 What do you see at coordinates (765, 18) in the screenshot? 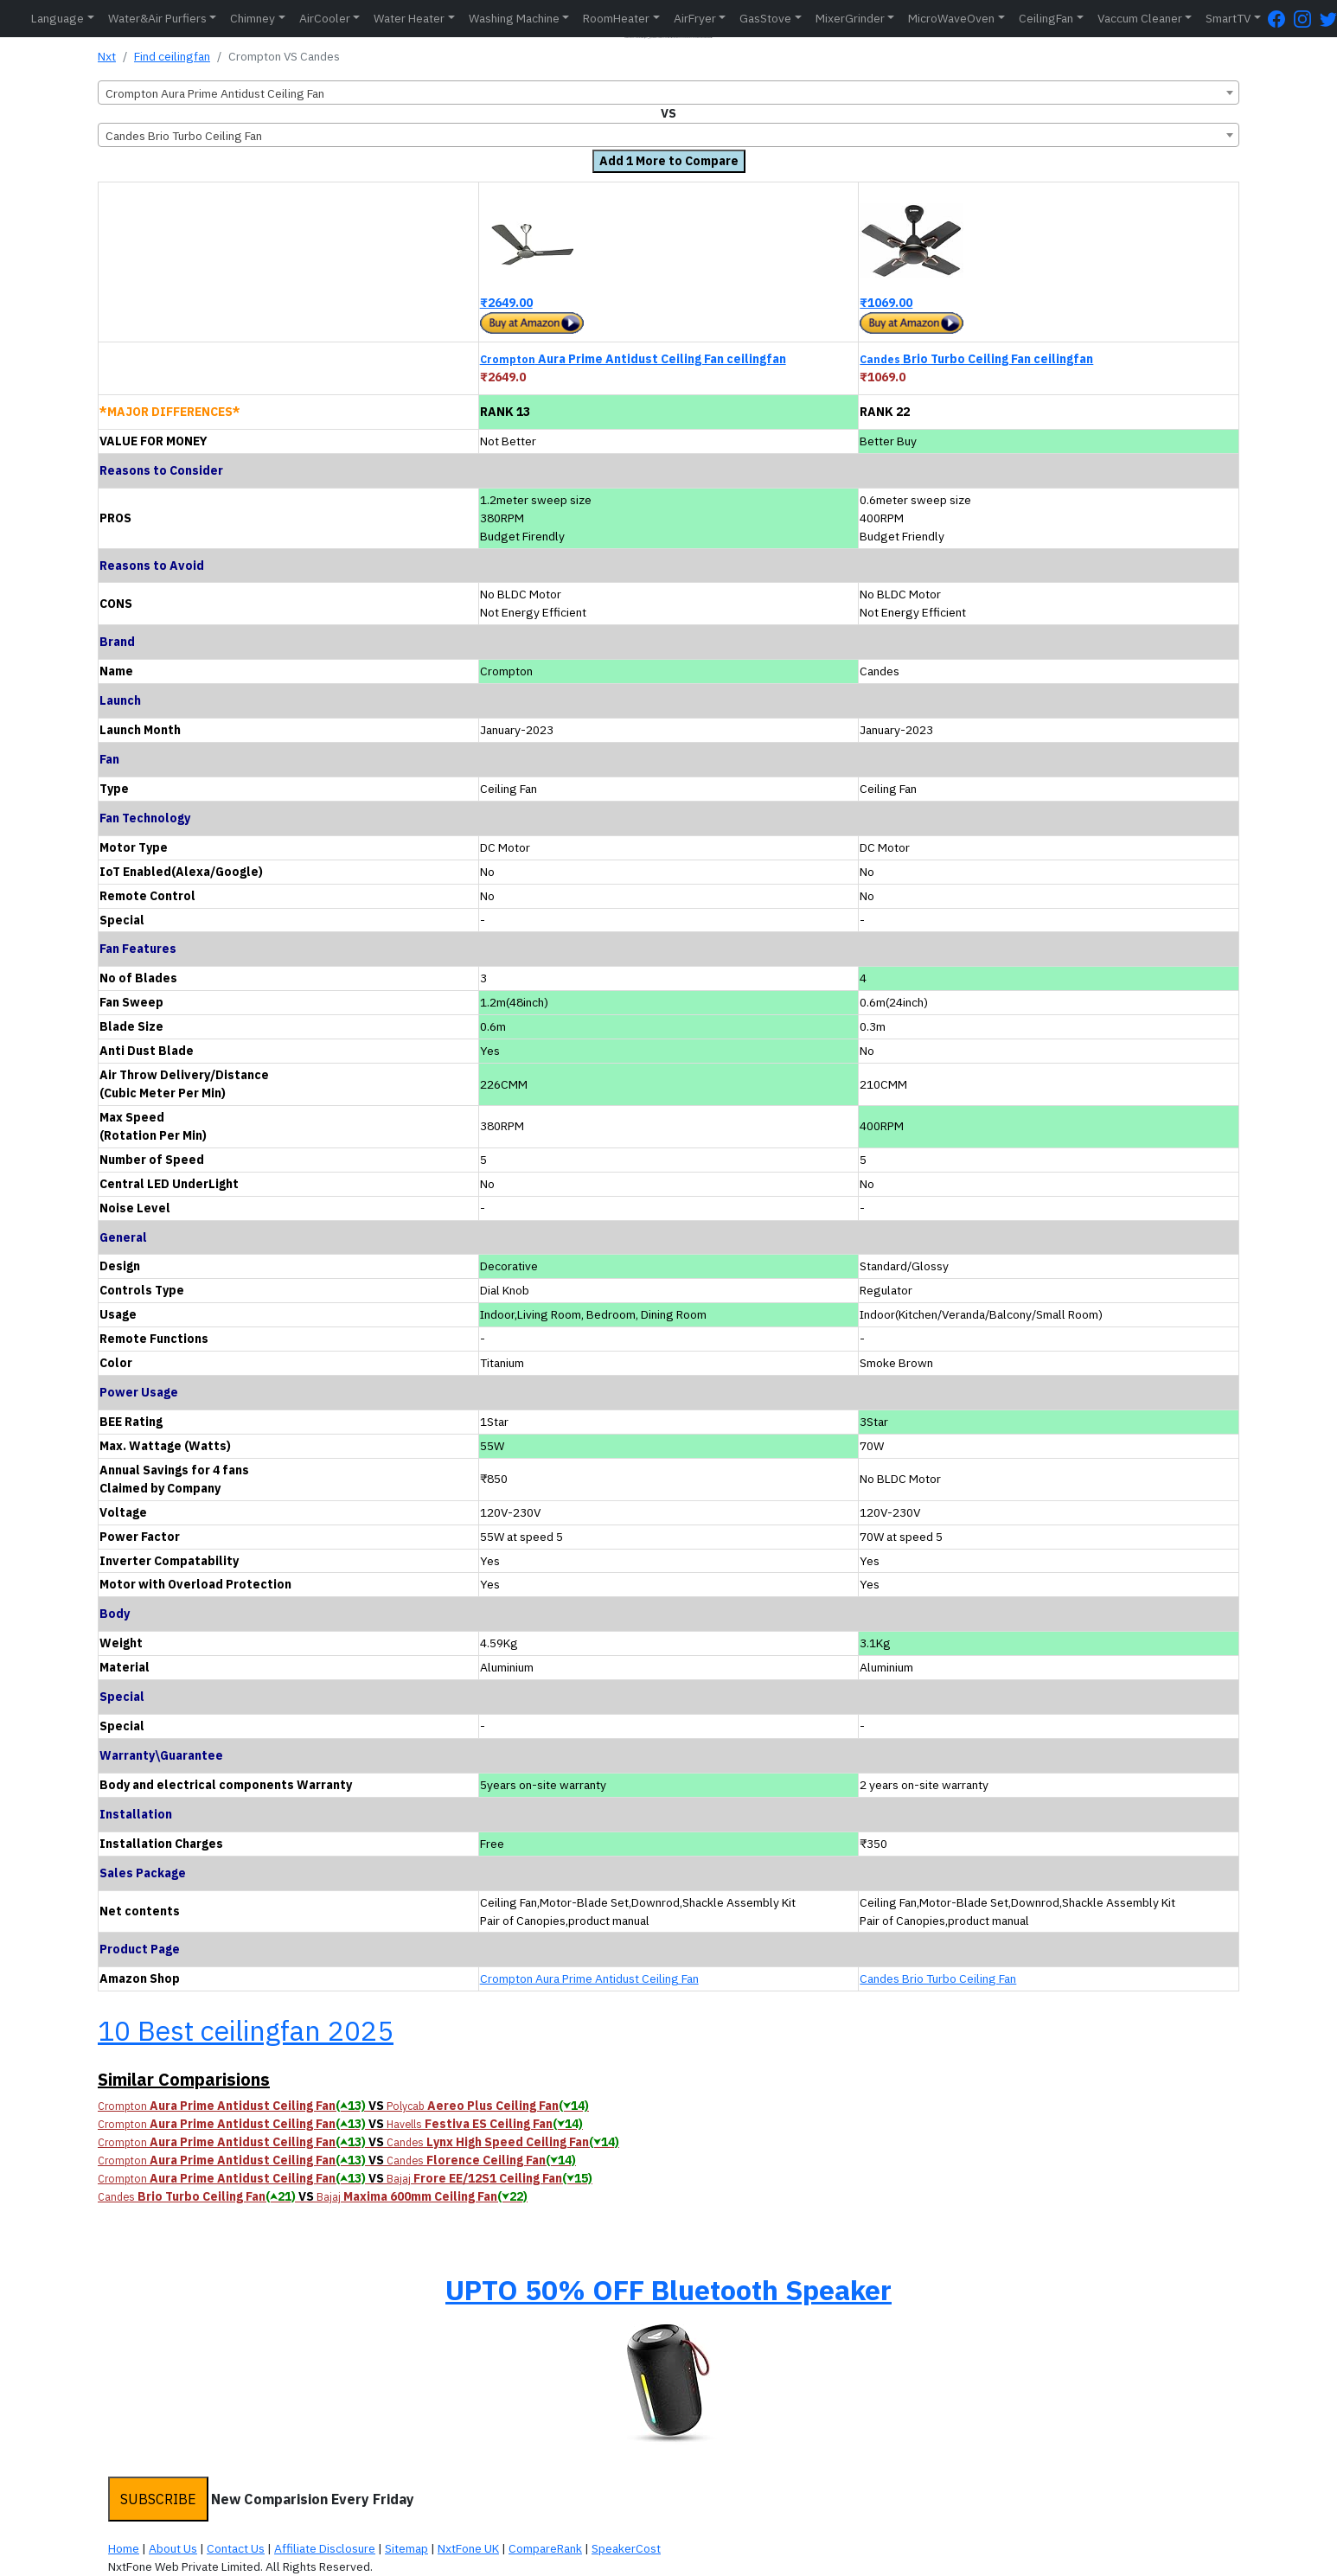
I see `GasStove` at bounding box center [765, 18].